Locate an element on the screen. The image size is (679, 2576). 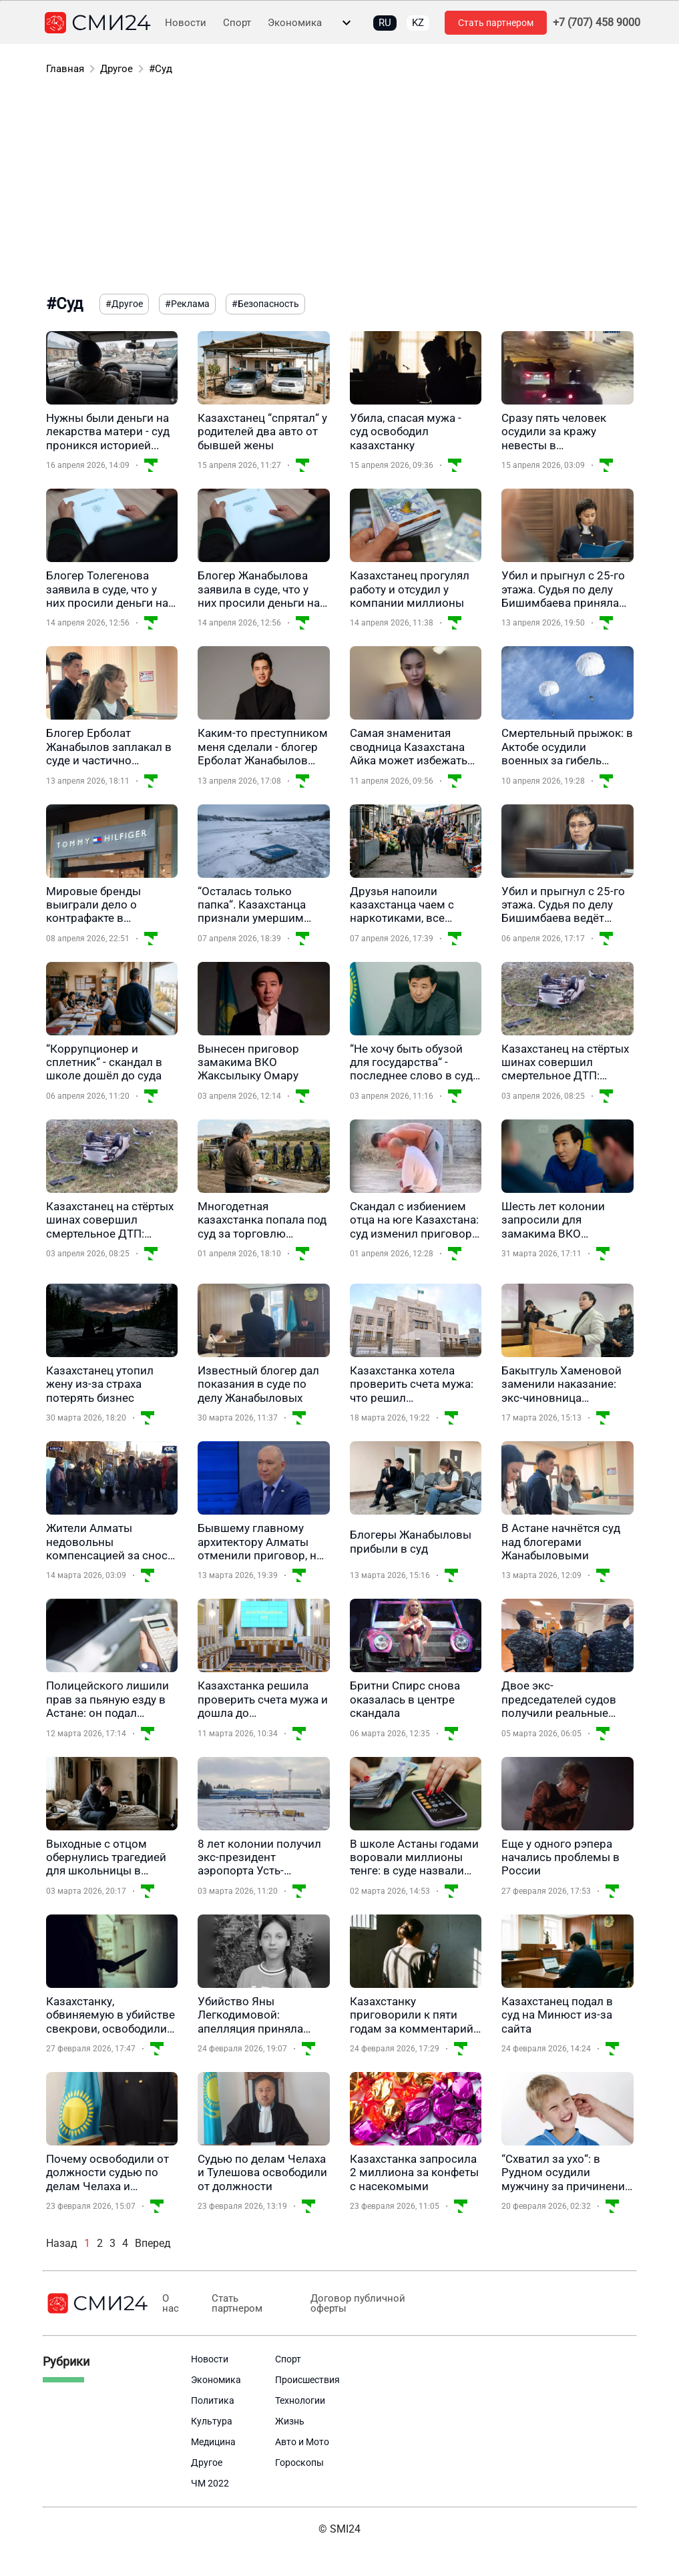
Политика is located at coordinates (212, 2400).